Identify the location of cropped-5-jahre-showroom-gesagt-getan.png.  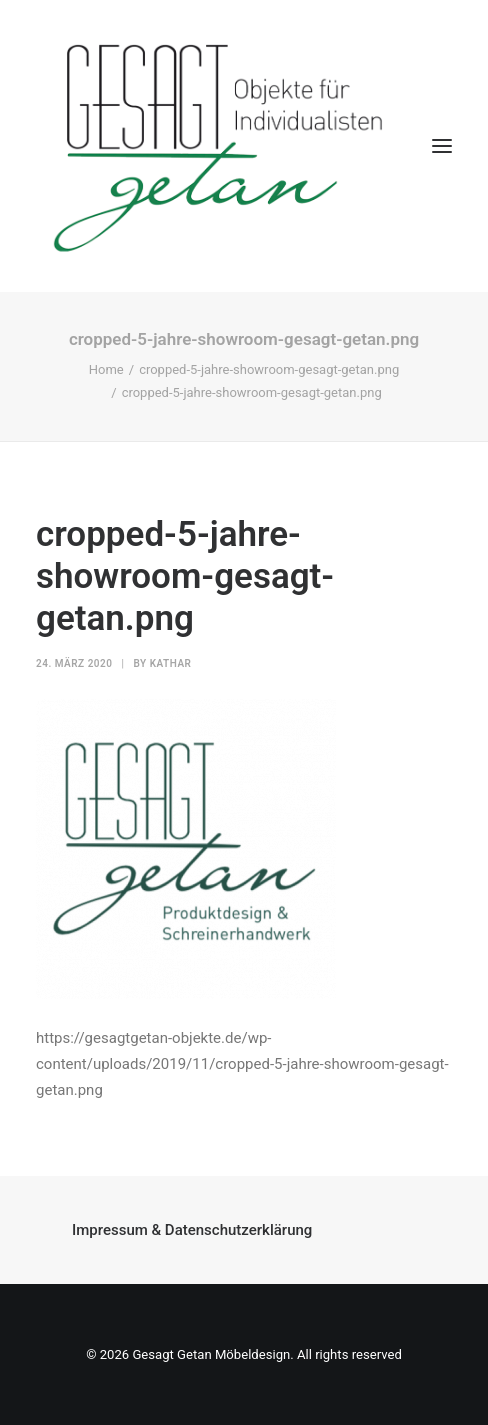
(269, 369).